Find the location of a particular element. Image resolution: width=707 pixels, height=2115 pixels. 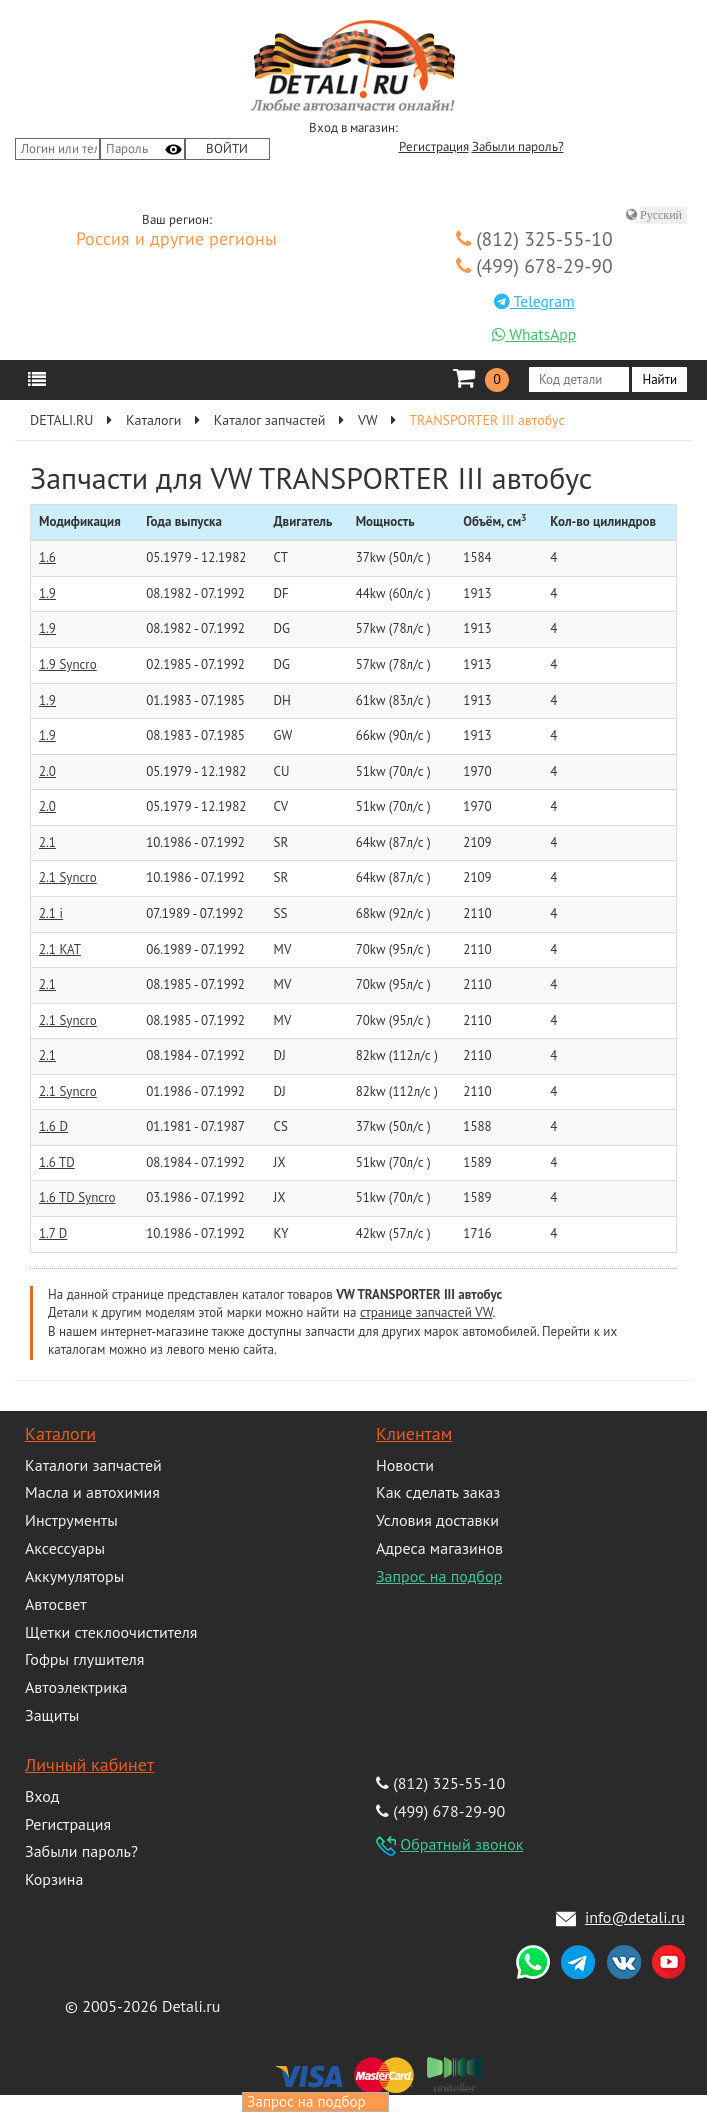

(812) 325-55-10 is located at coordinates (534, 238).